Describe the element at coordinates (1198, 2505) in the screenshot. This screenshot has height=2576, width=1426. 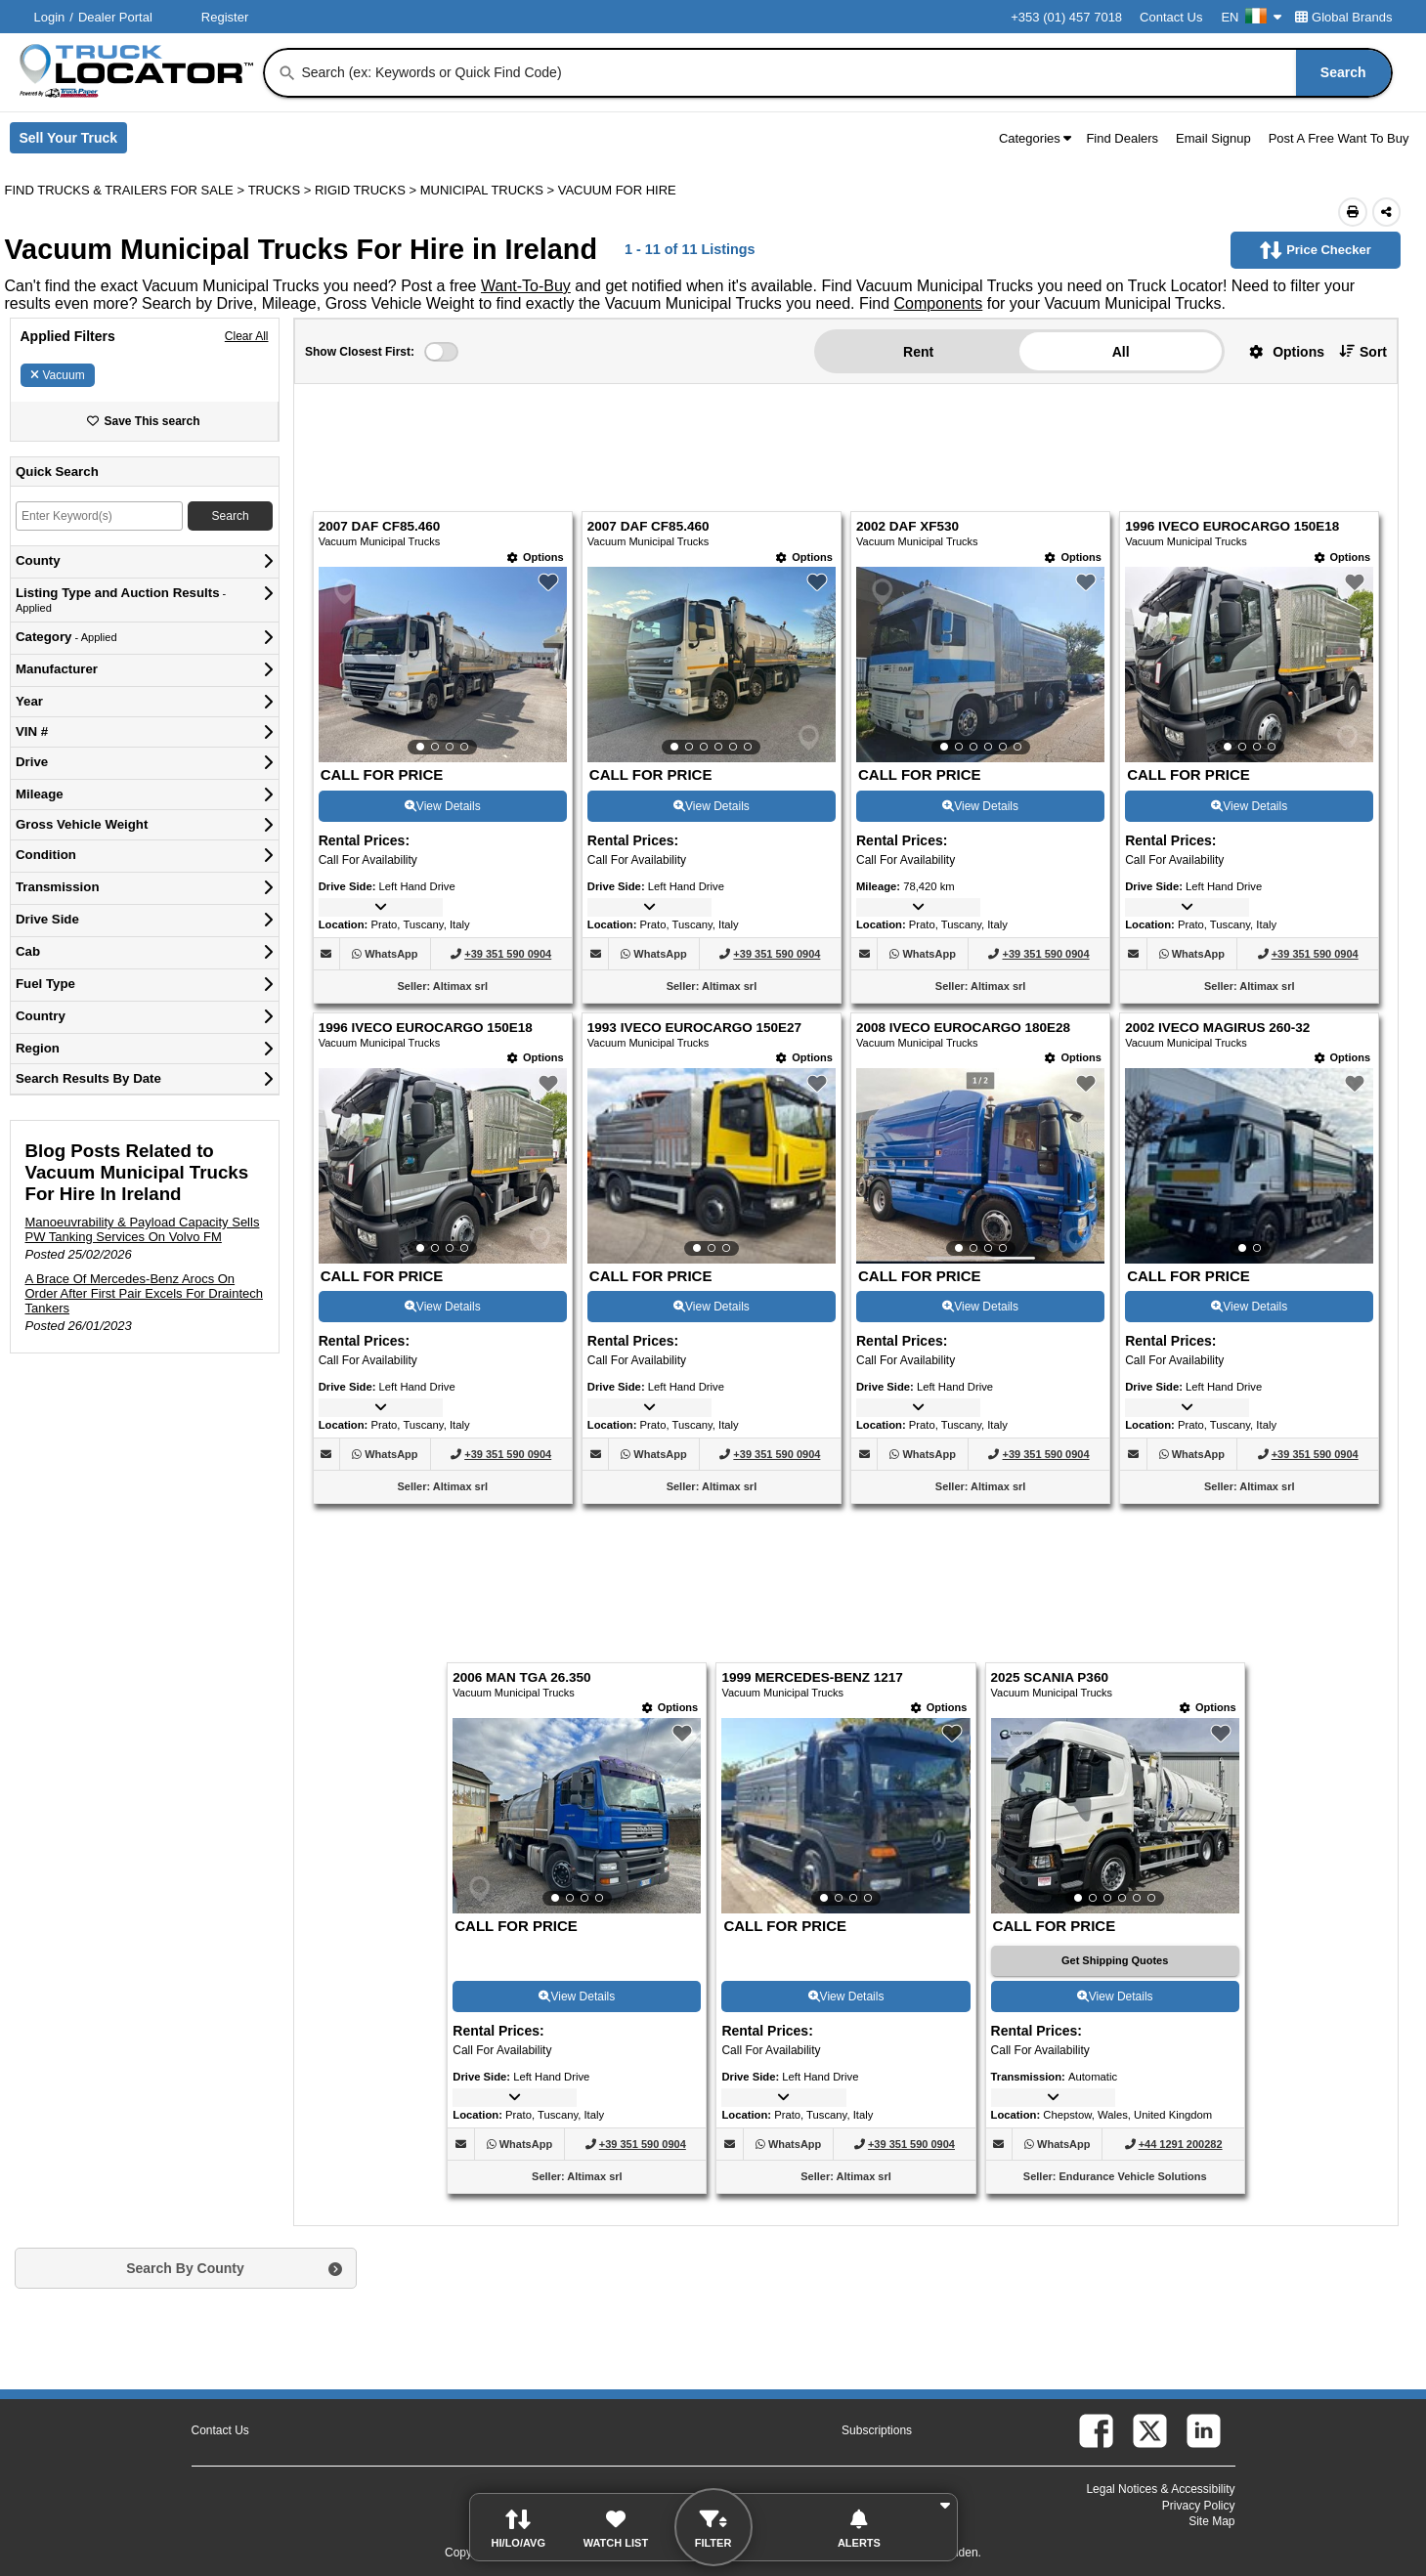
I see `Privacy Policy` at that location.